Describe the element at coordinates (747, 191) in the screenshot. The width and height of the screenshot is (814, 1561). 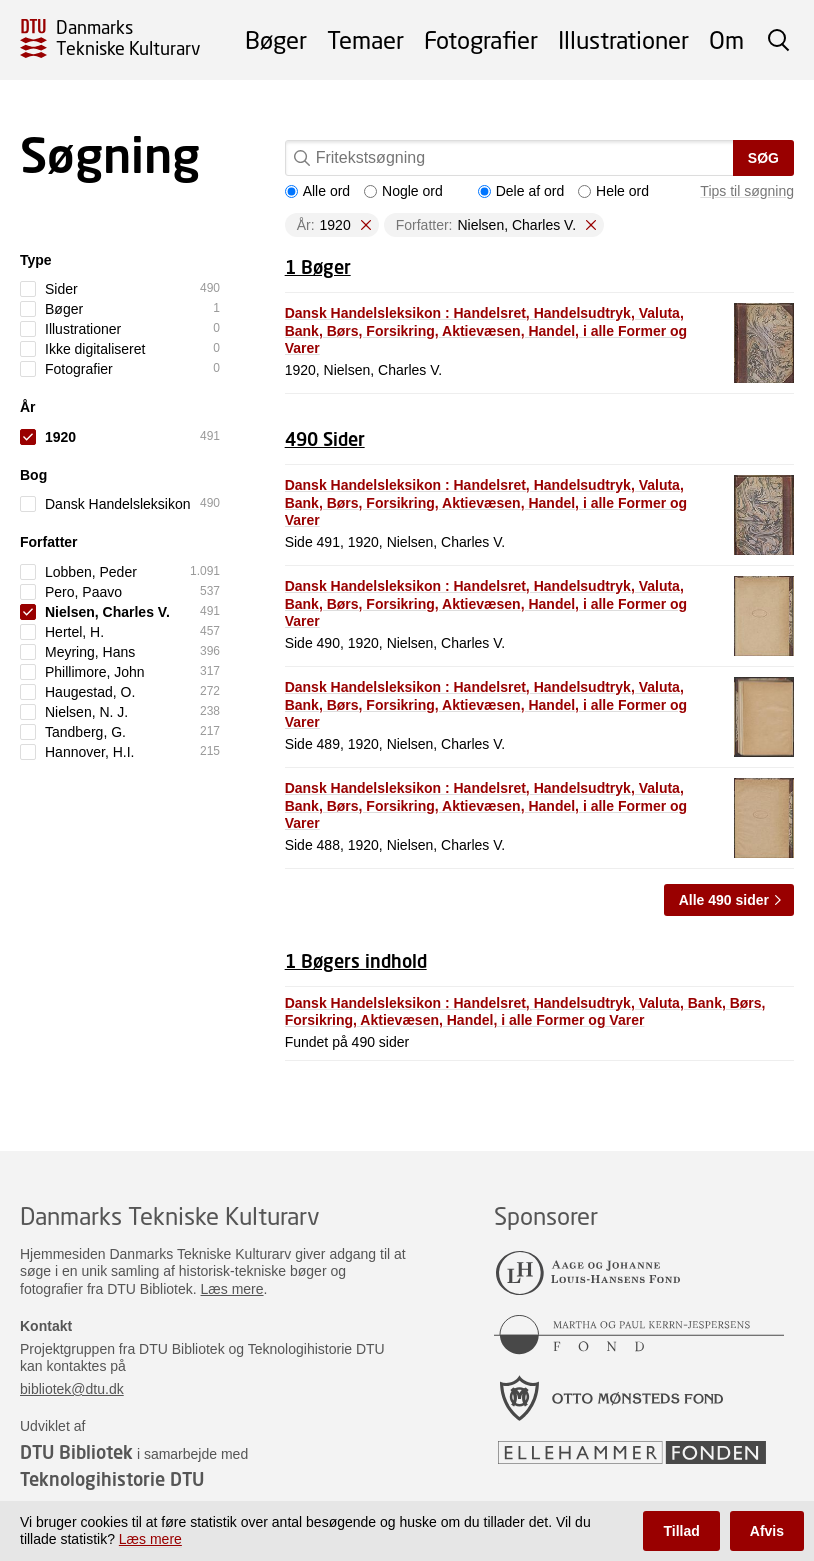
I see `Tips til søgning` at that location.